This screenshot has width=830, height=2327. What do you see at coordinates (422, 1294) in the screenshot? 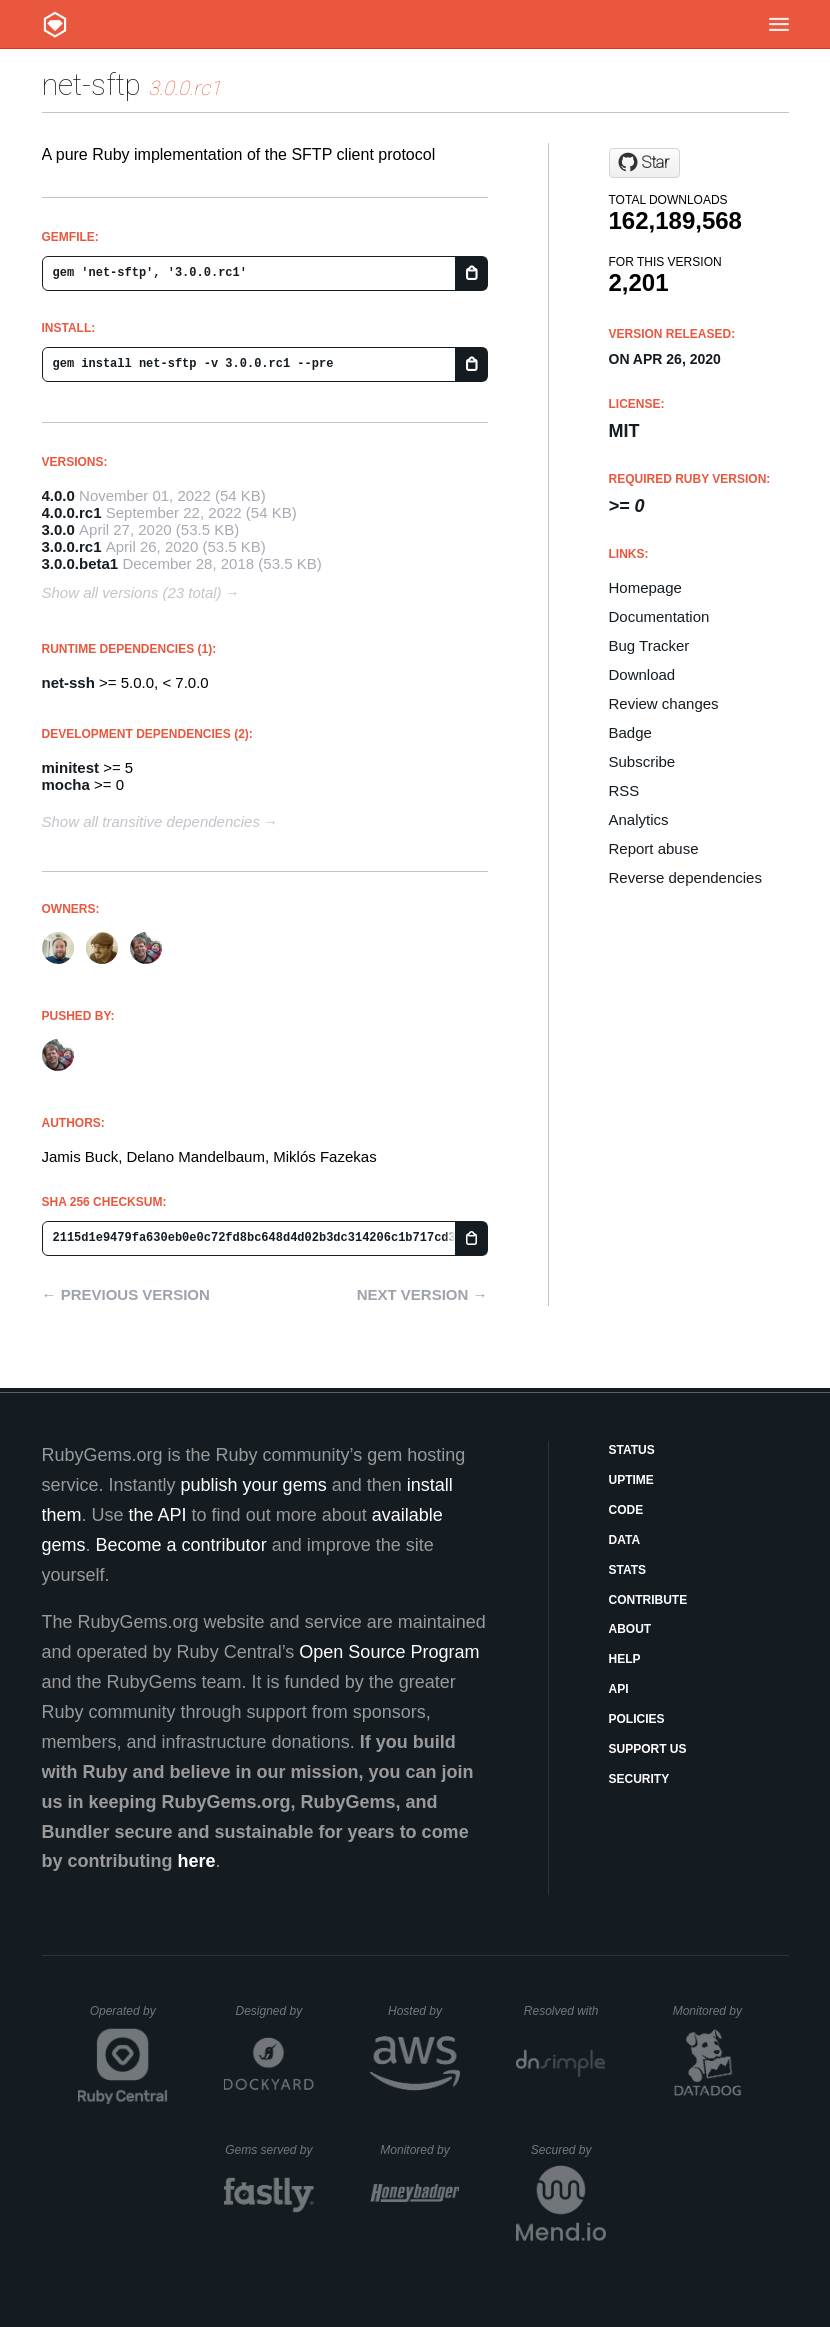
I see `Next version →` at bounding box center [422, 1294].